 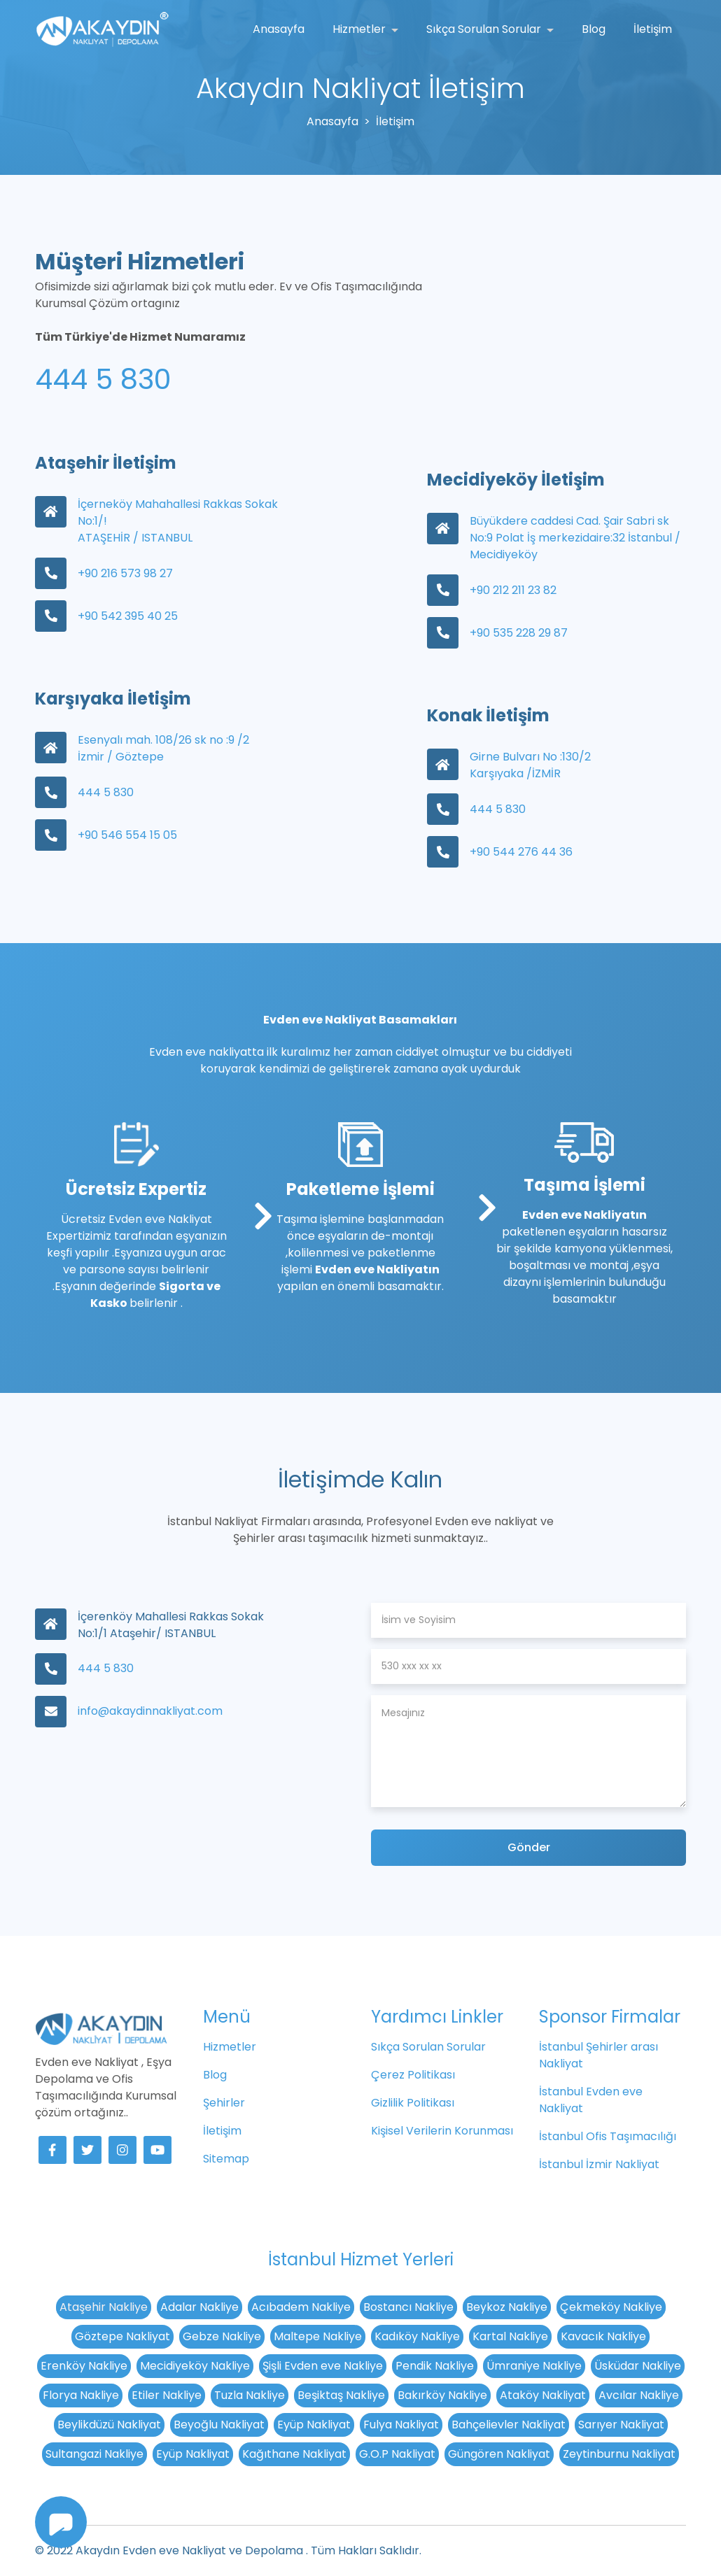 I want to click on Gebze Nakliye, so click(x=222, y=2336).